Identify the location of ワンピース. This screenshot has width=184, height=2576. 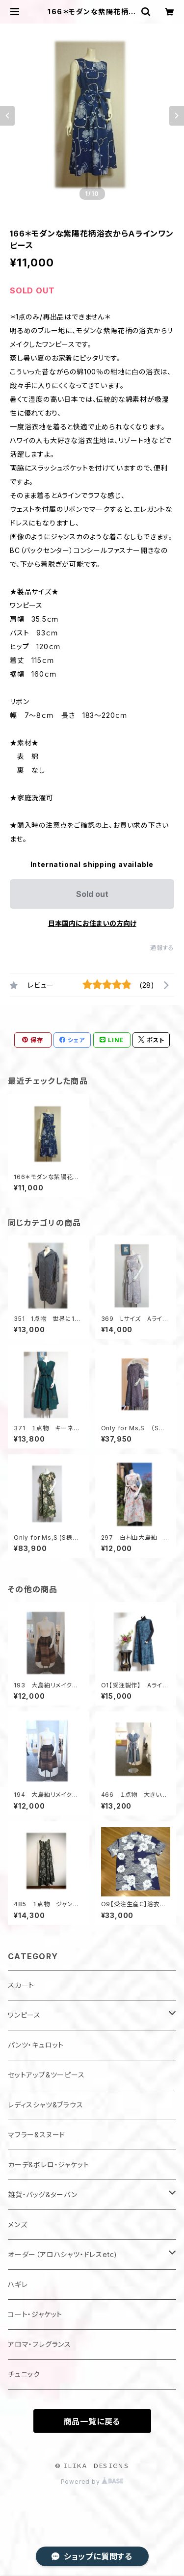
(24, 2015).